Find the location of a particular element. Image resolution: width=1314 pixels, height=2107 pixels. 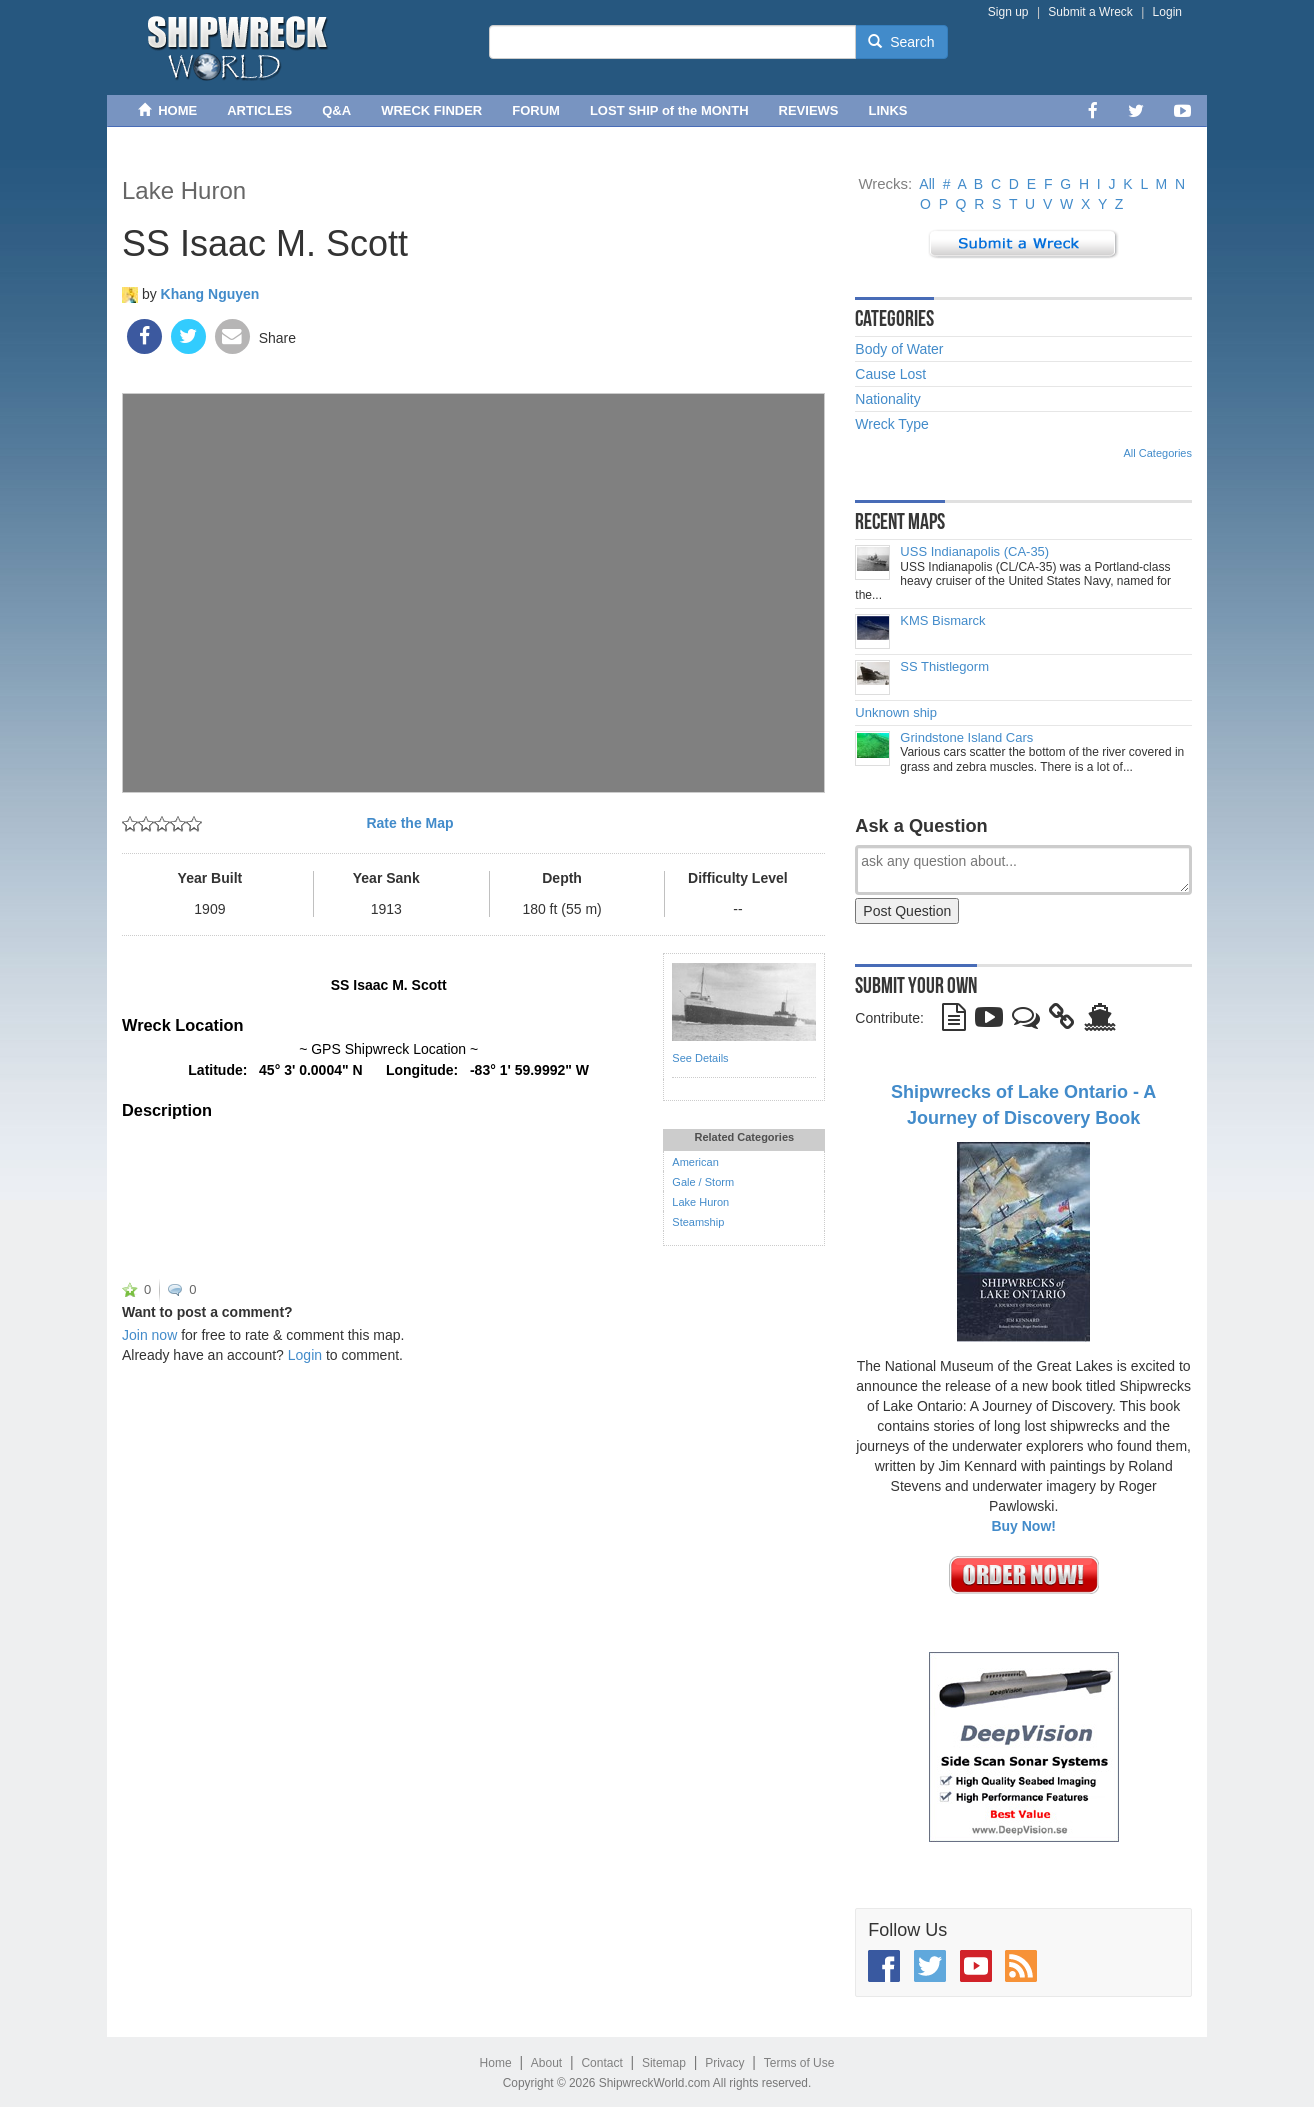

Contact is located at coordinates (601, 2063).